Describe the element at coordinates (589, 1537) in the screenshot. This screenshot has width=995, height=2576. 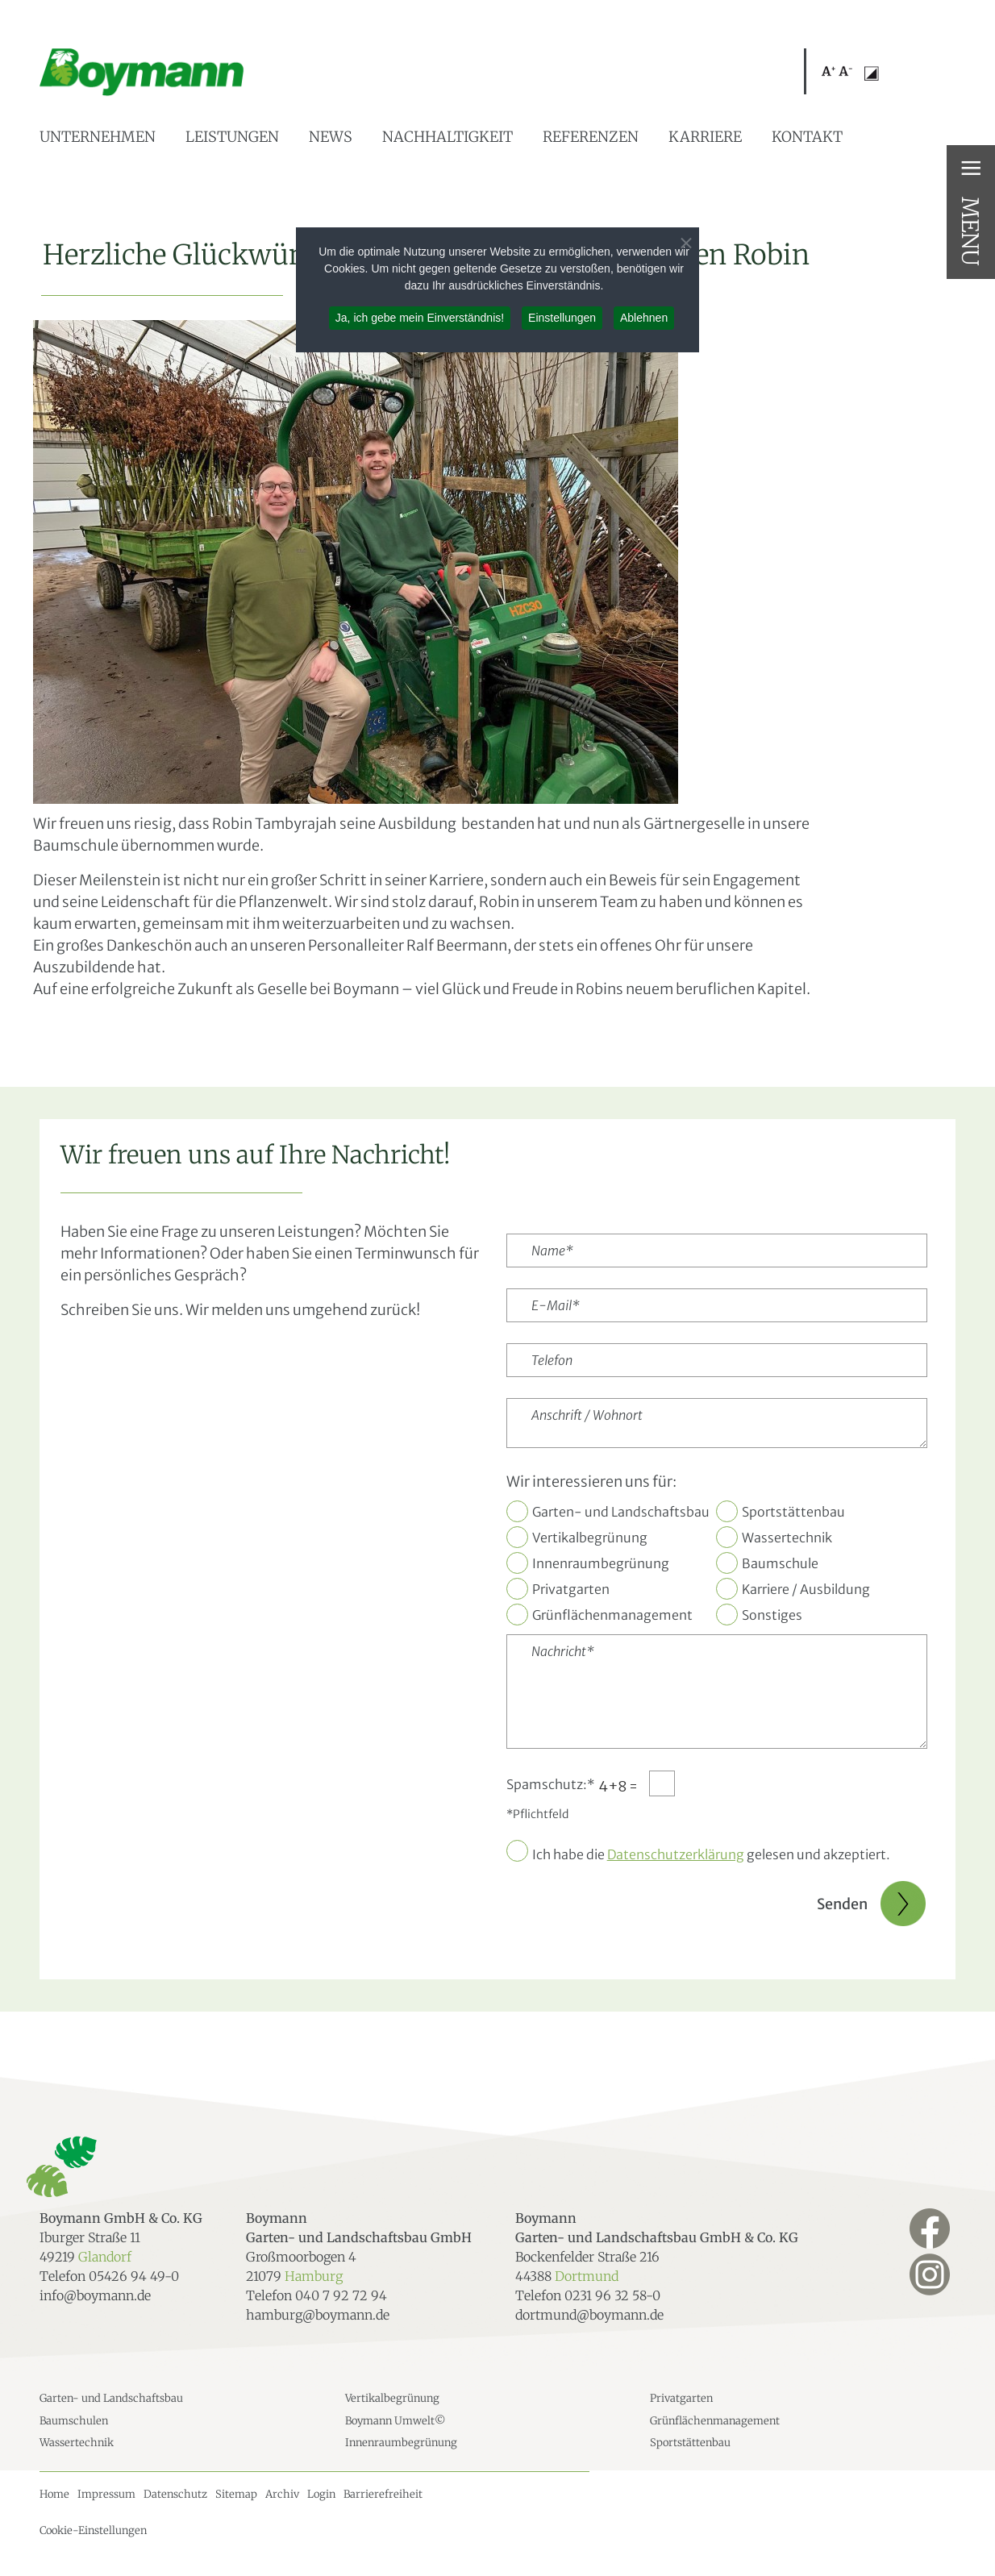
I see `Vertikalbegrünung` at that location.